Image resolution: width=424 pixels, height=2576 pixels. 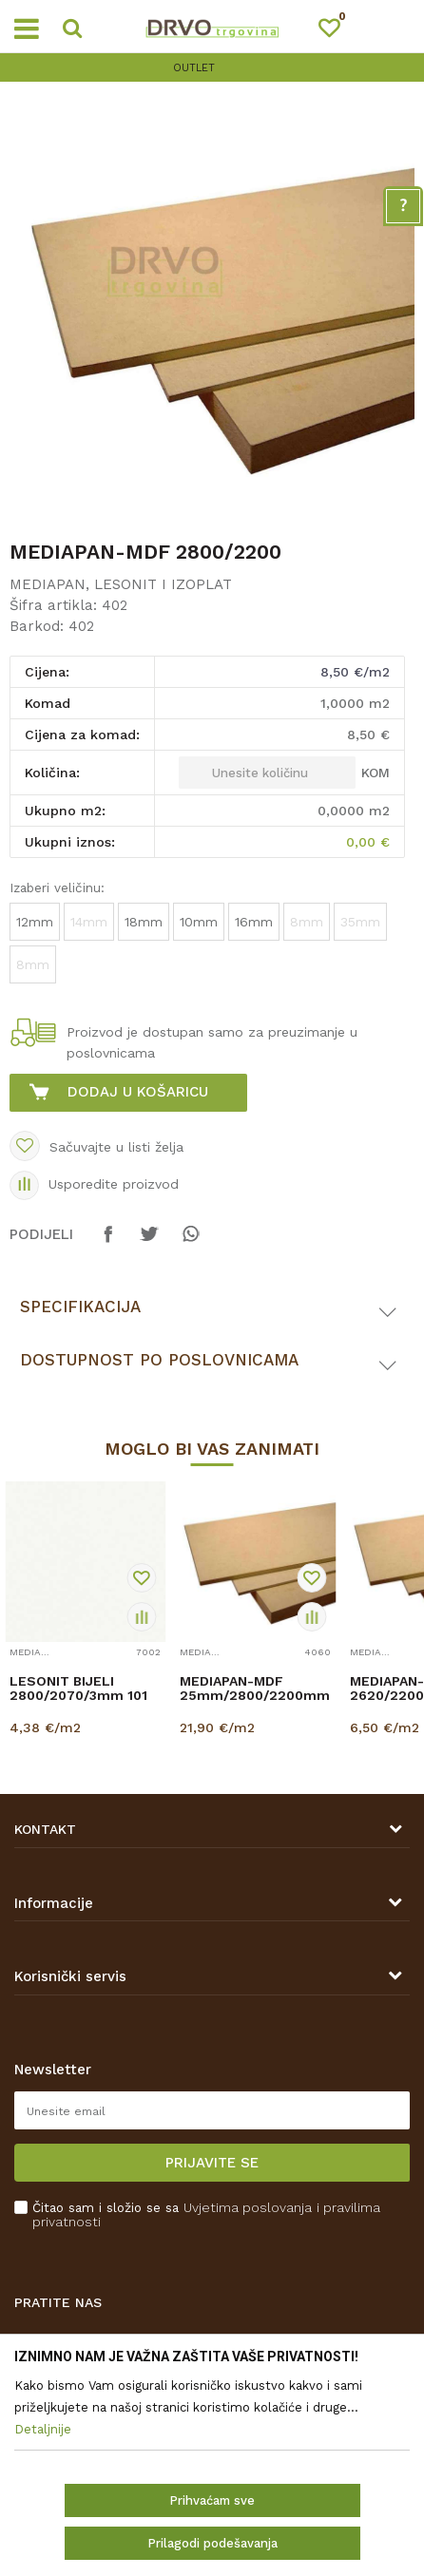 What do you see at coordinates (159, 1359) in the screenshot?
I see `Dostupnost po poslovnicama` at bounding box center [159, 1359].